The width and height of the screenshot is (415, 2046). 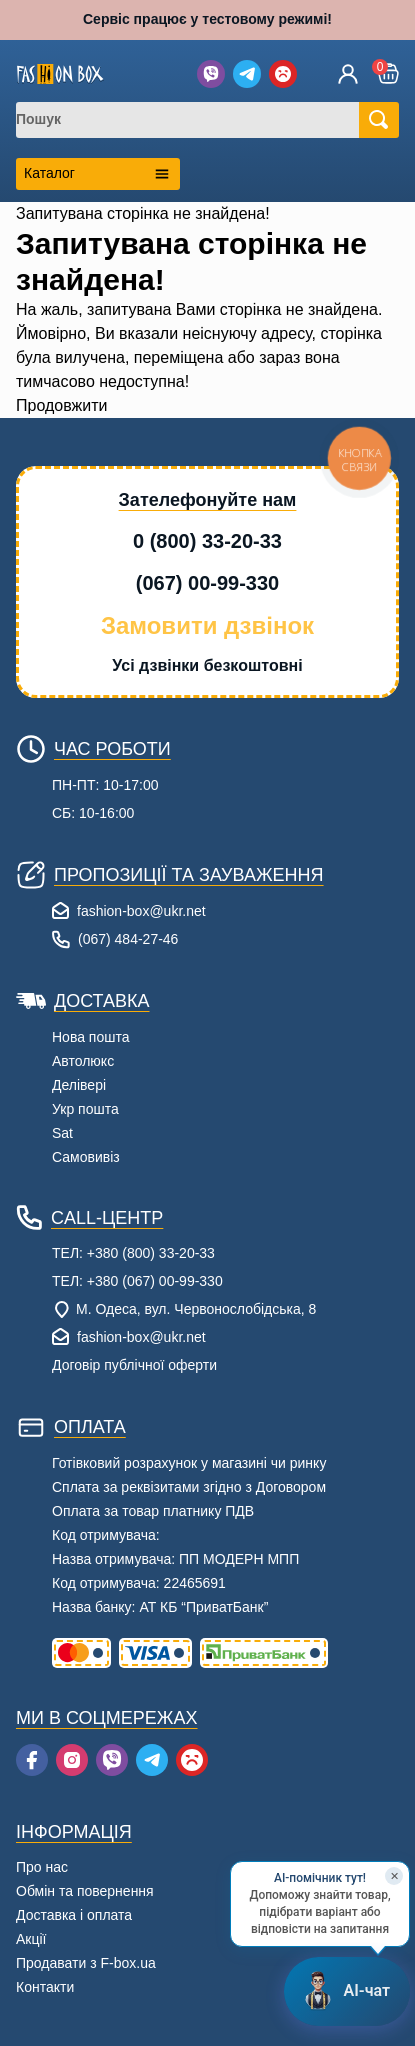 What do you see at coordinates (189, 1463) in the screenshot?
I see `Готівковий розрахунок у магазині чи ринку` at bounding box center [189, 1463].